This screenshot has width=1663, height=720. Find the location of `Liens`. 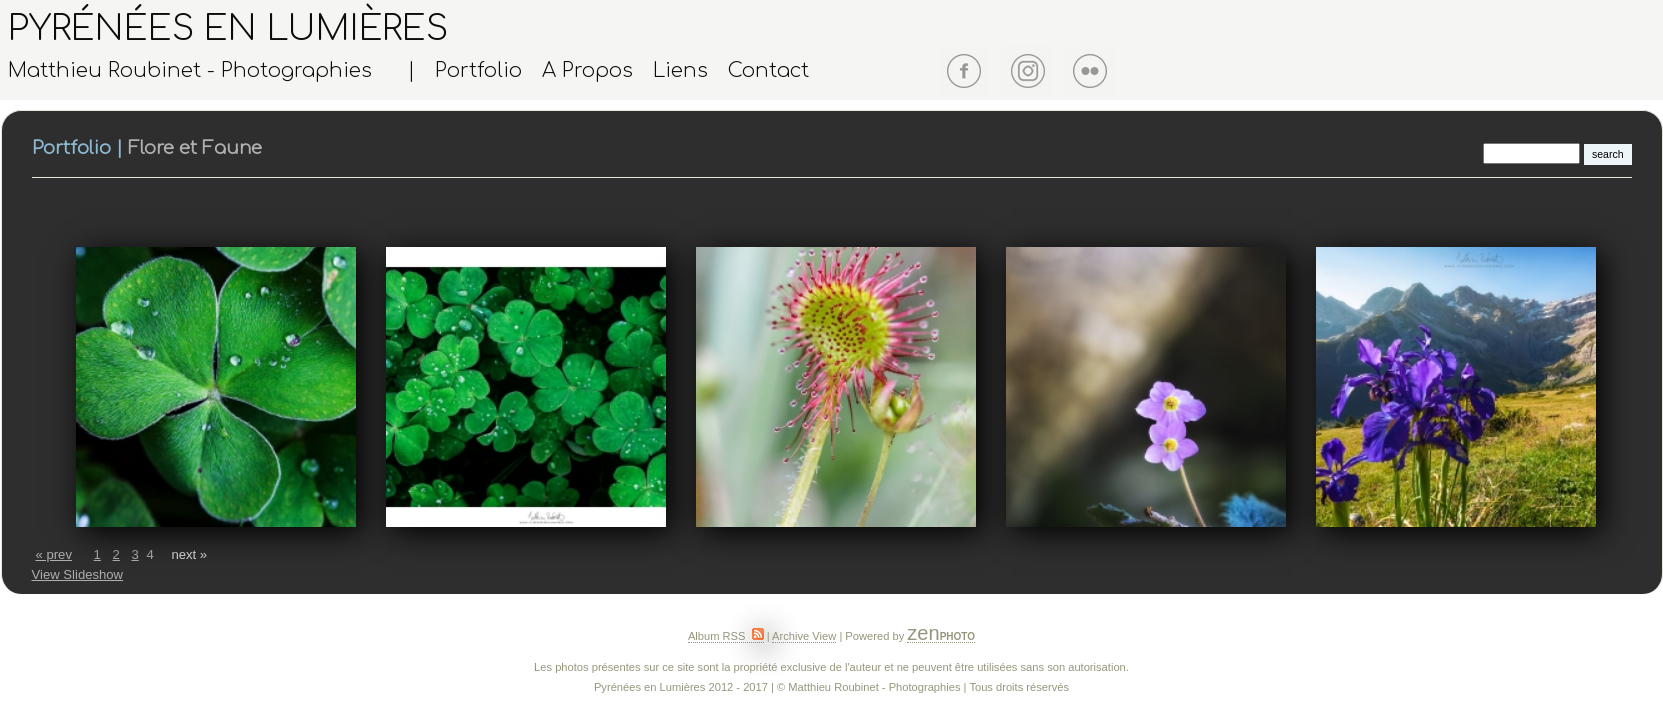

Liens is located at coordinates (680, 71).